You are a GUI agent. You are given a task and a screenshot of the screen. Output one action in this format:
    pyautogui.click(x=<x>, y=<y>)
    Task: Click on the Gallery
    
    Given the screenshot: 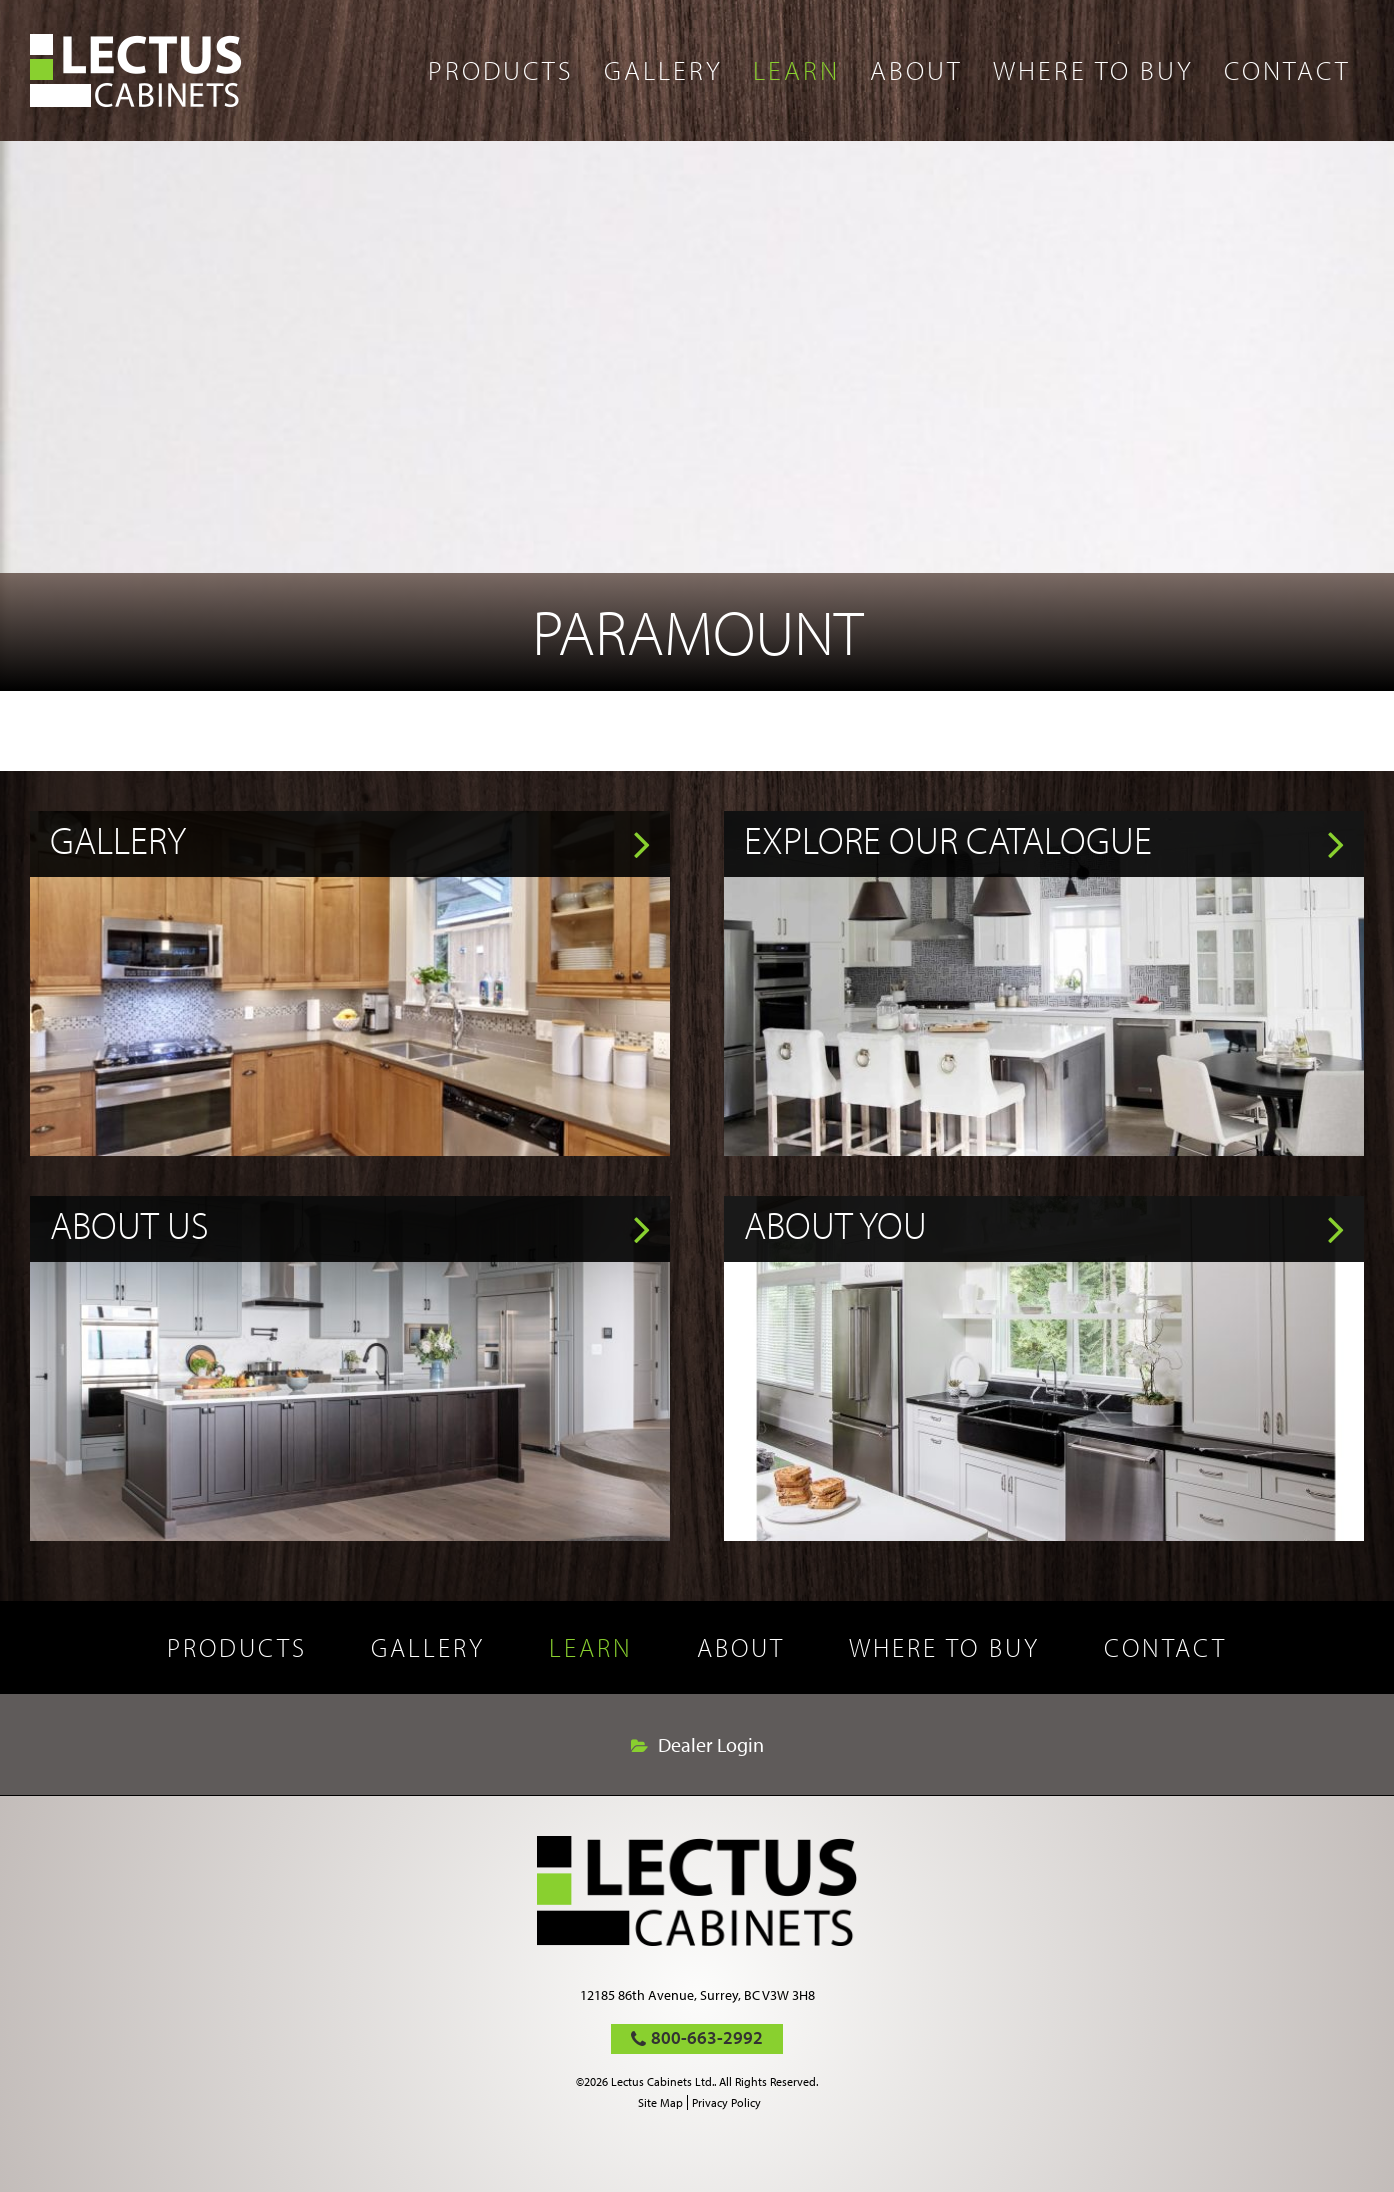 What is the action you would take?
    pyautogui.click(x=663, y=70)
    